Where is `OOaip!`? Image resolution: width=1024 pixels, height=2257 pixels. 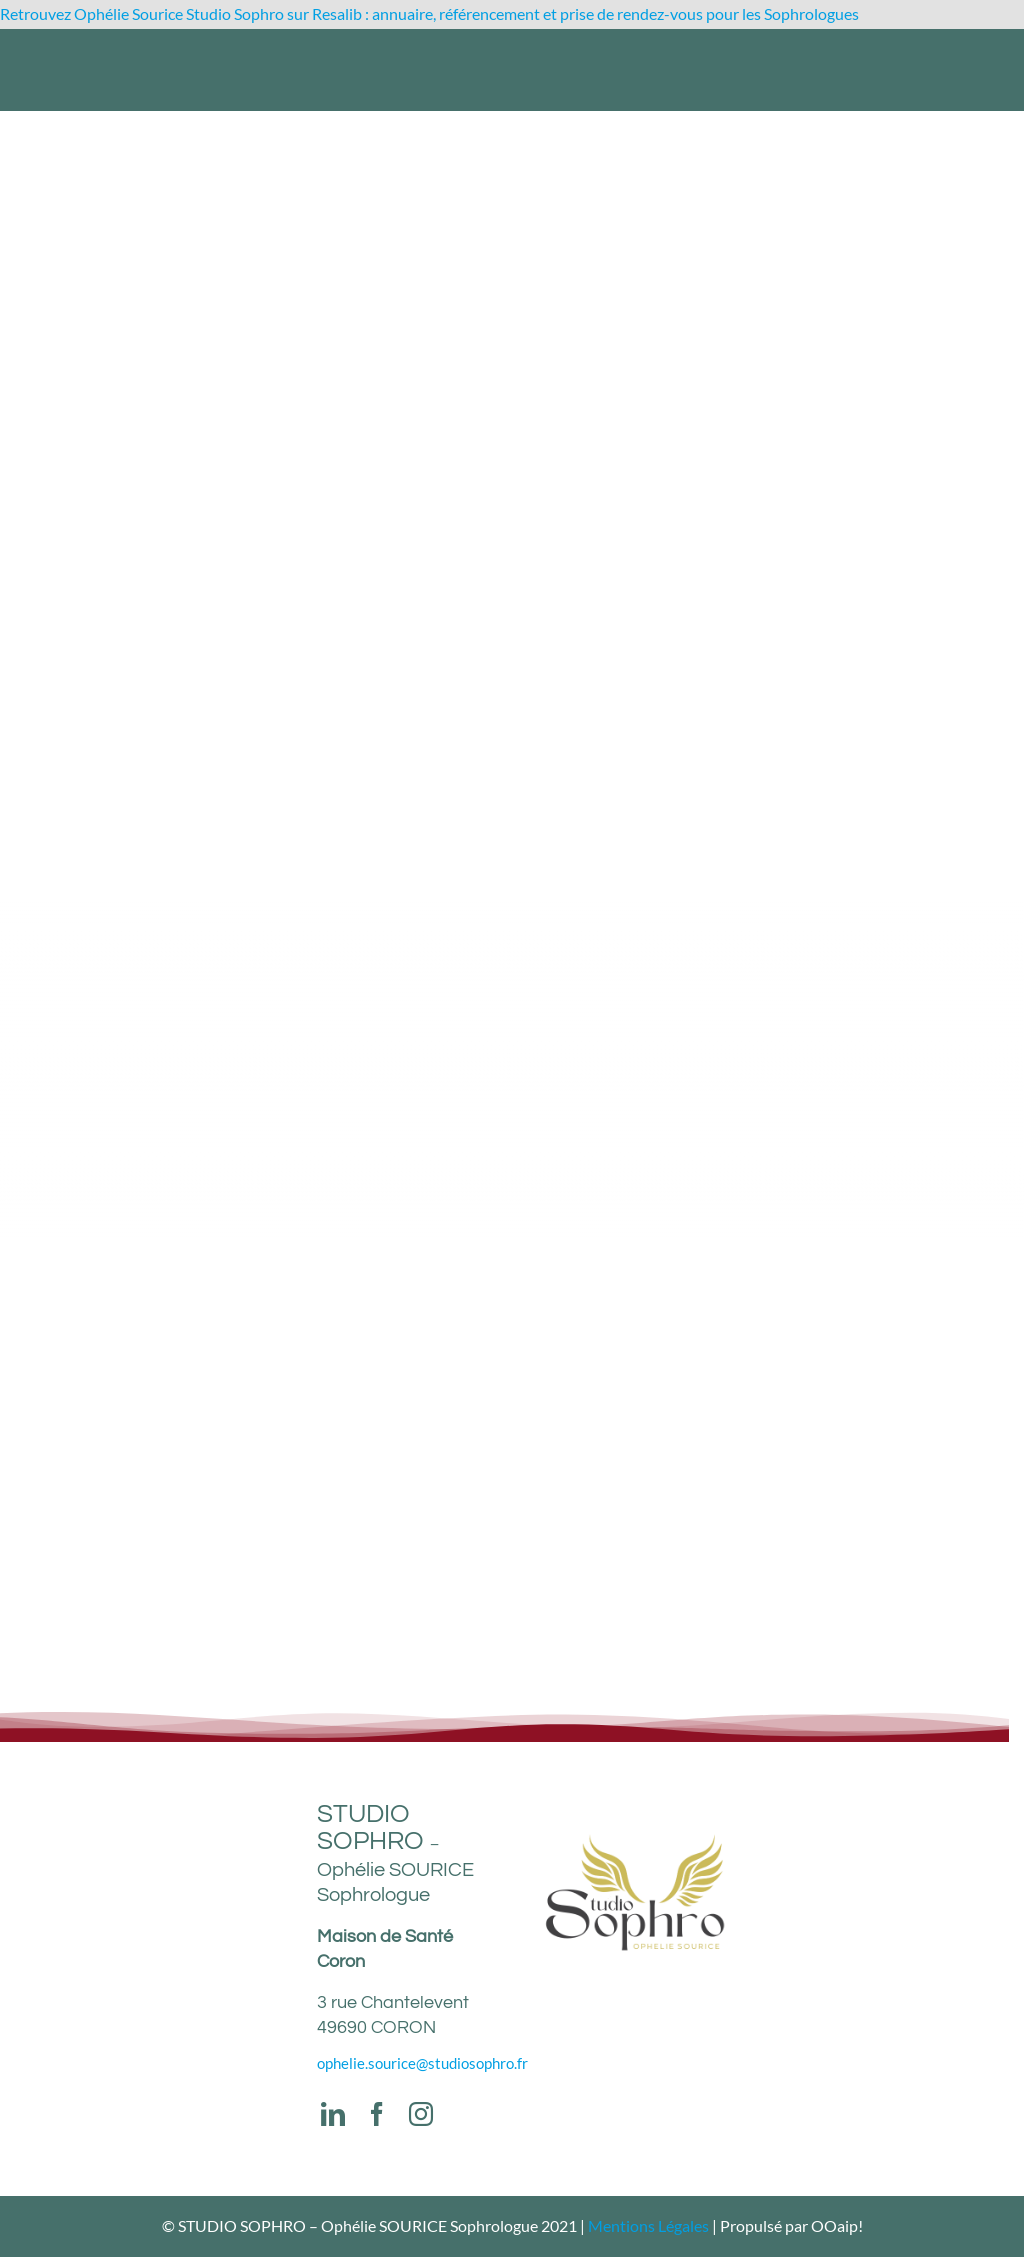 OOaip! is located at coordinates (837, 2225).